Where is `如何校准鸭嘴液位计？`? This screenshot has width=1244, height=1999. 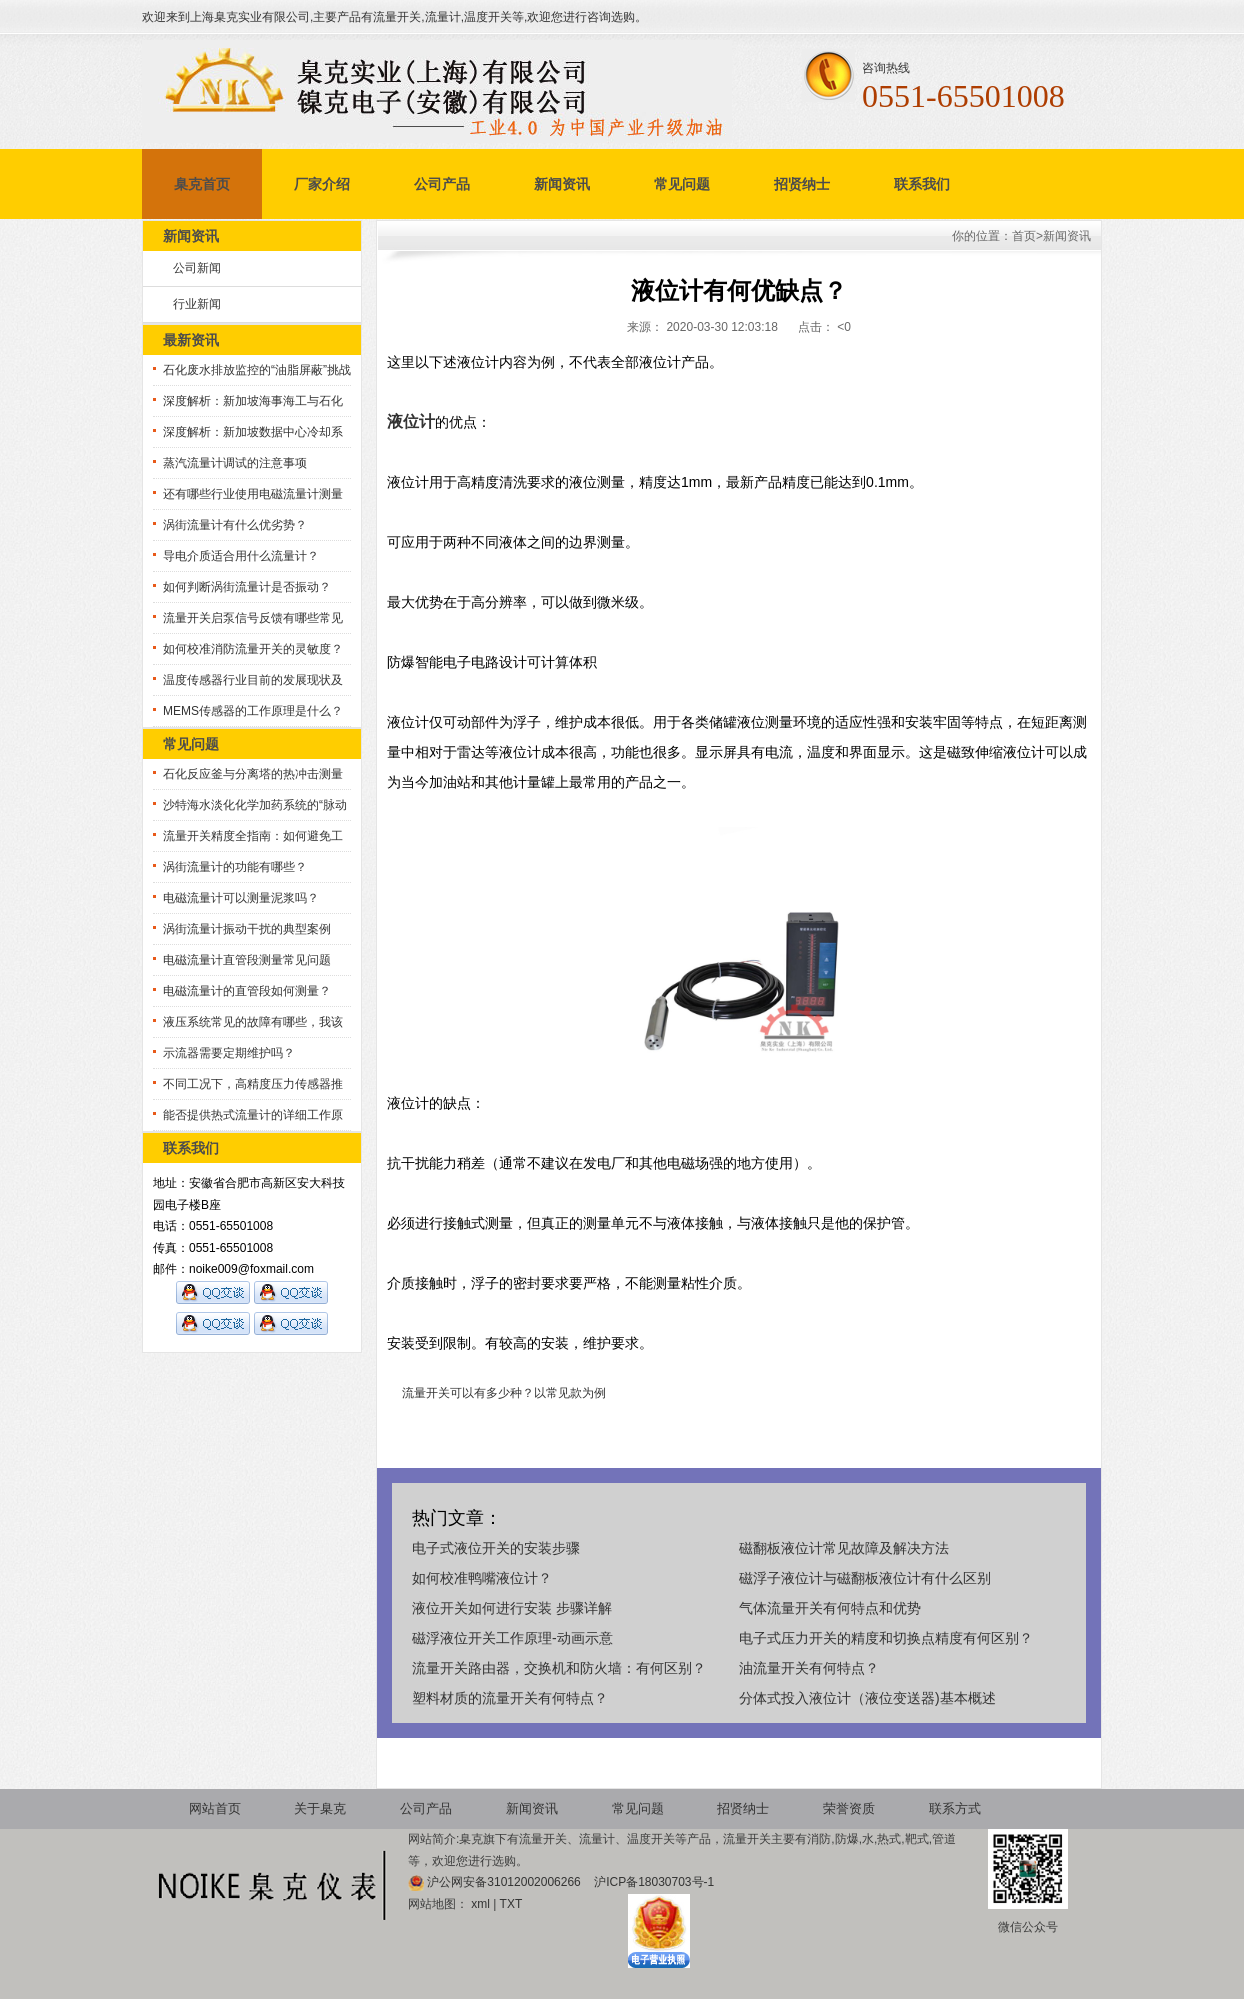
如何校准鸭嘴液位计？ is located at coordinates (482, 1578).